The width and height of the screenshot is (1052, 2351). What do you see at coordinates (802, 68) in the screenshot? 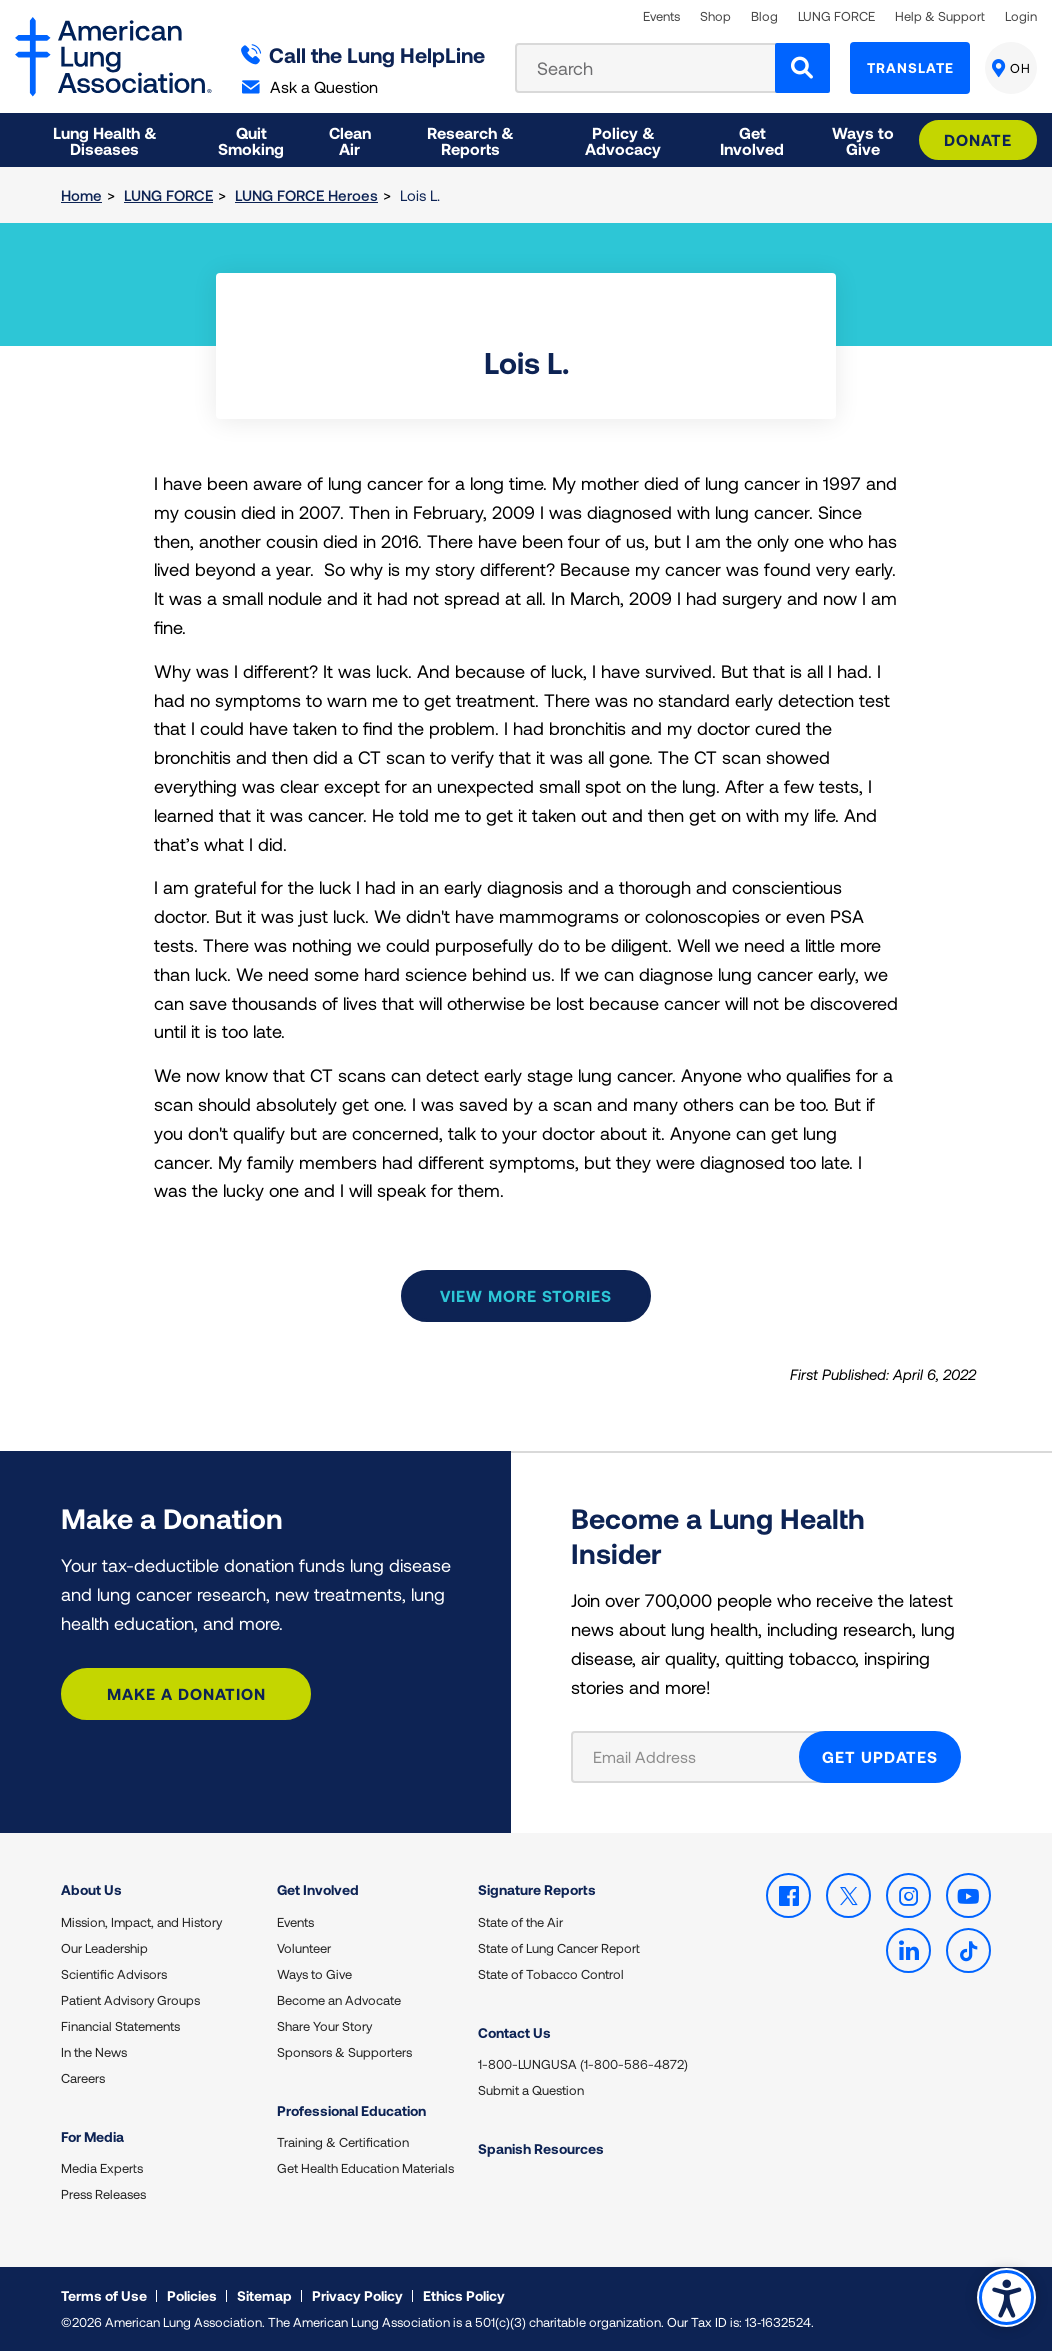
I see `[Search]` at bounding box center [802, 68].